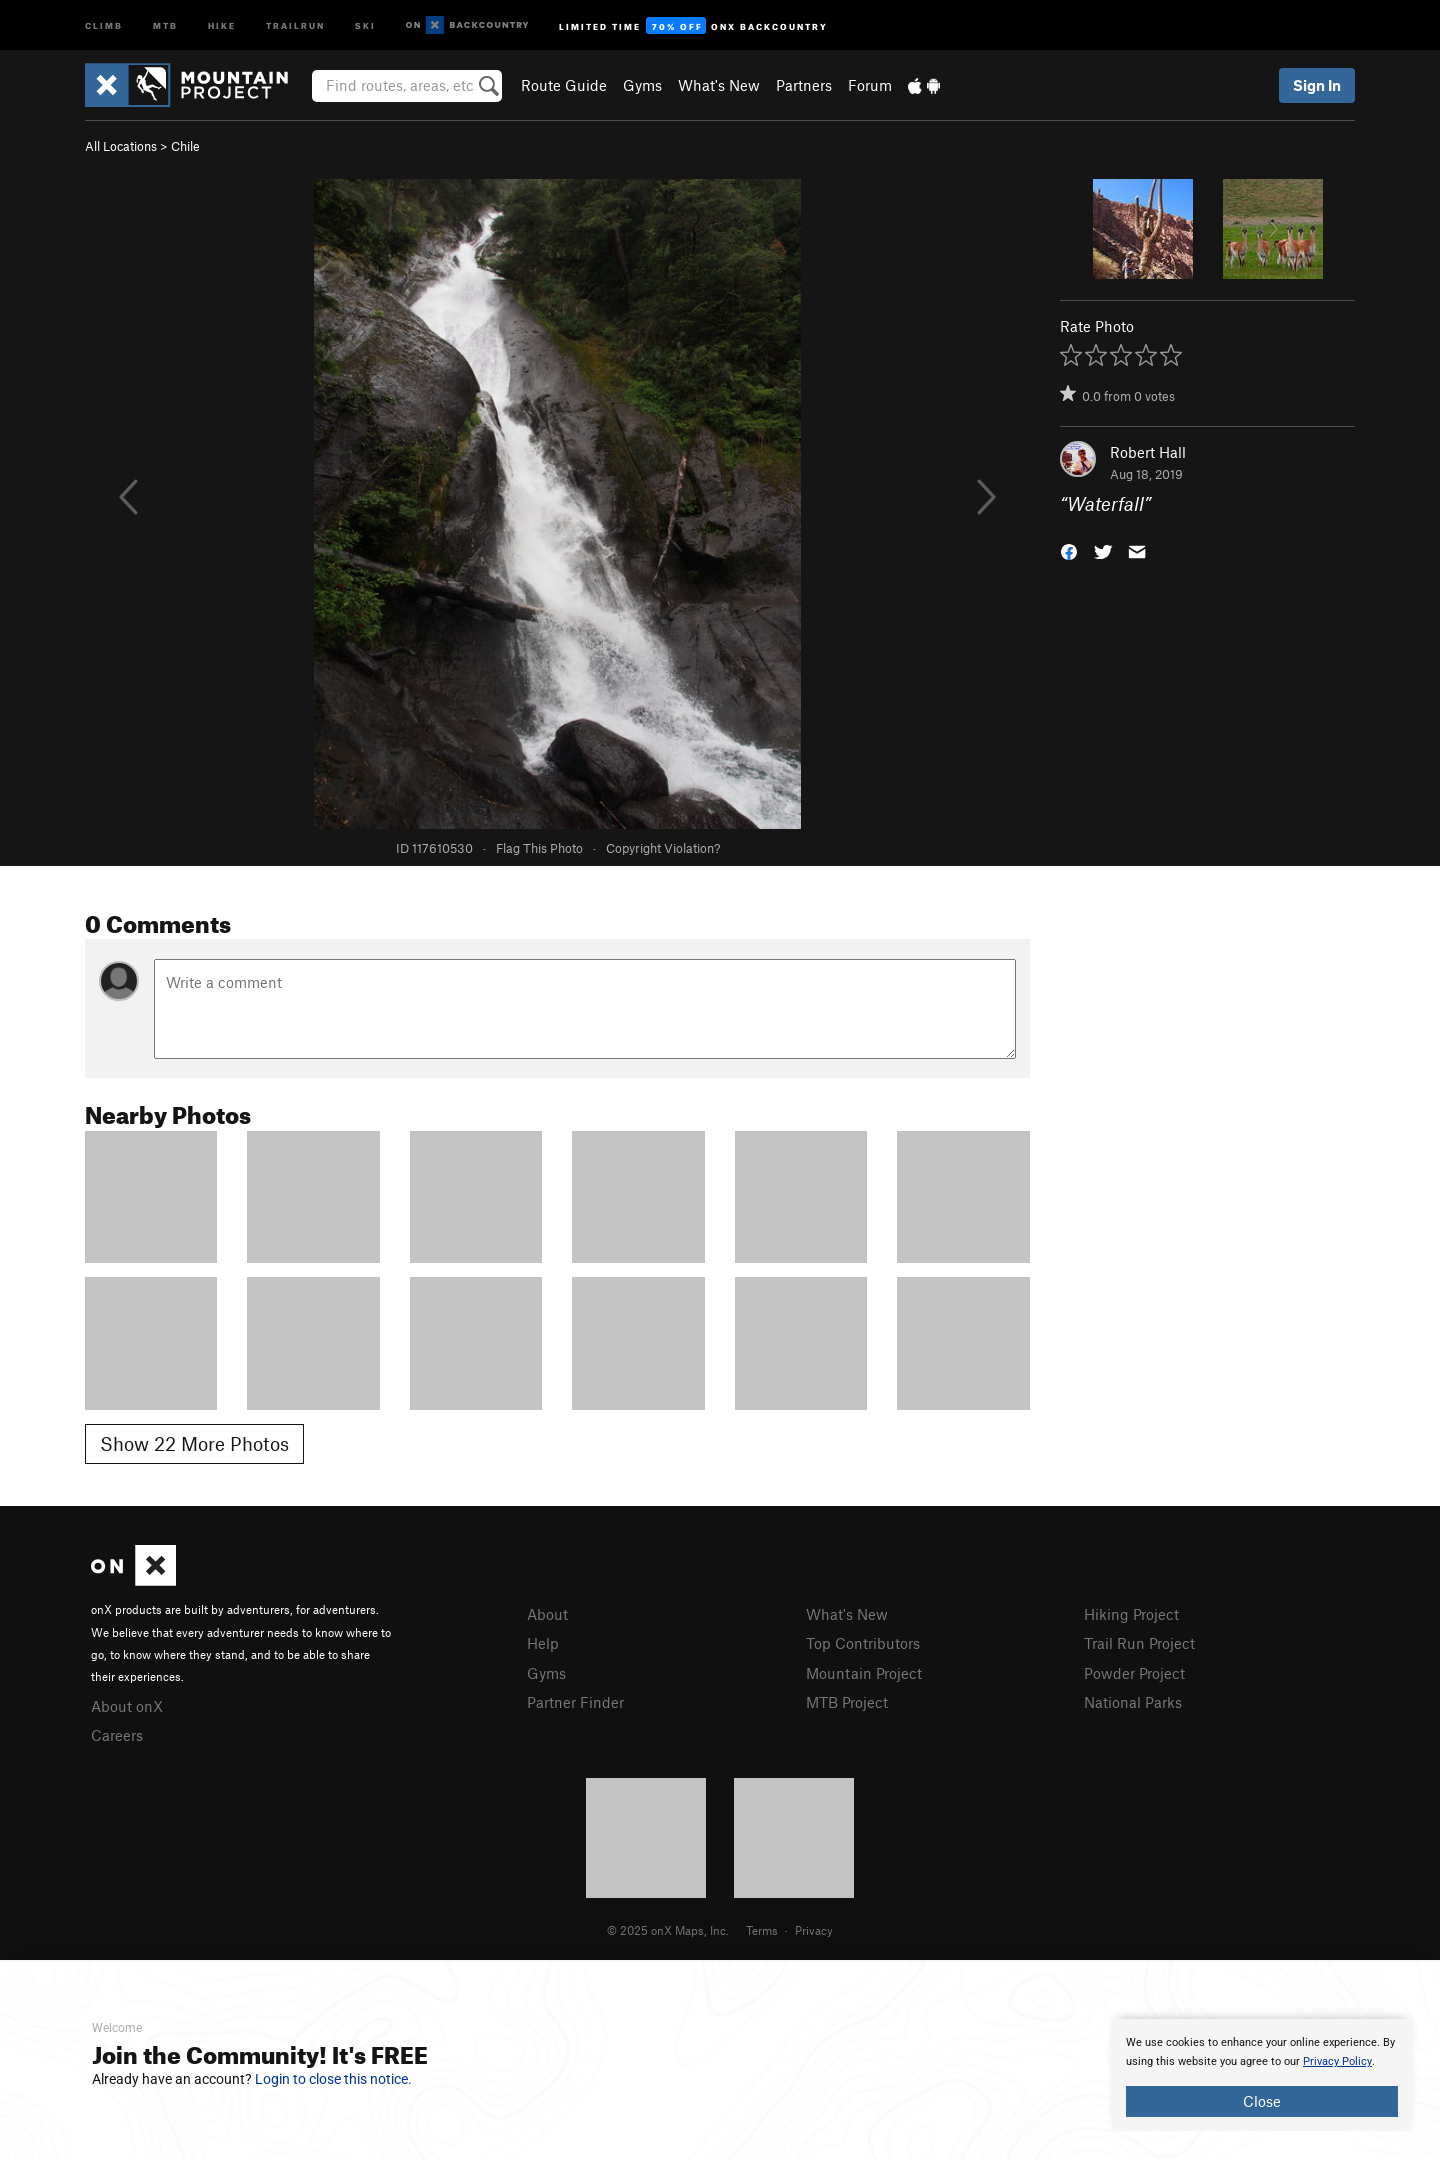 Image resolution: width=1440 pixels, height=2159 pixels. I want to click on All Locations, so click(121, 146).